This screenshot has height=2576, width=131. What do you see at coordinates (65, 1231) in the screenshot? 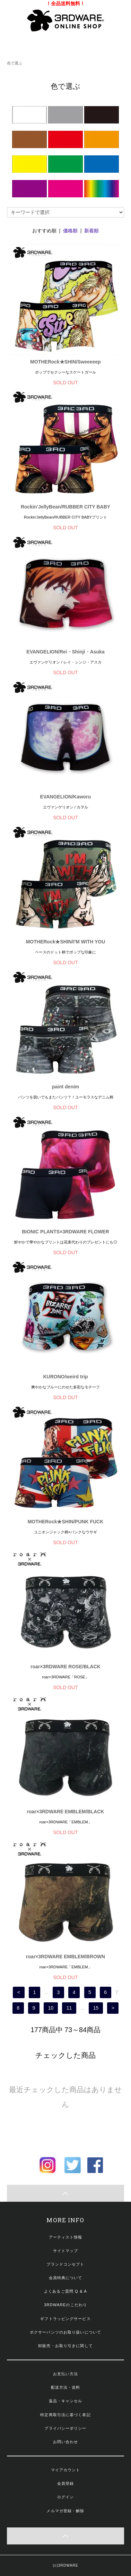
I see `BIONIC PLANTS×3RDWARE FLOWER` at bounding box center [65, 1231].